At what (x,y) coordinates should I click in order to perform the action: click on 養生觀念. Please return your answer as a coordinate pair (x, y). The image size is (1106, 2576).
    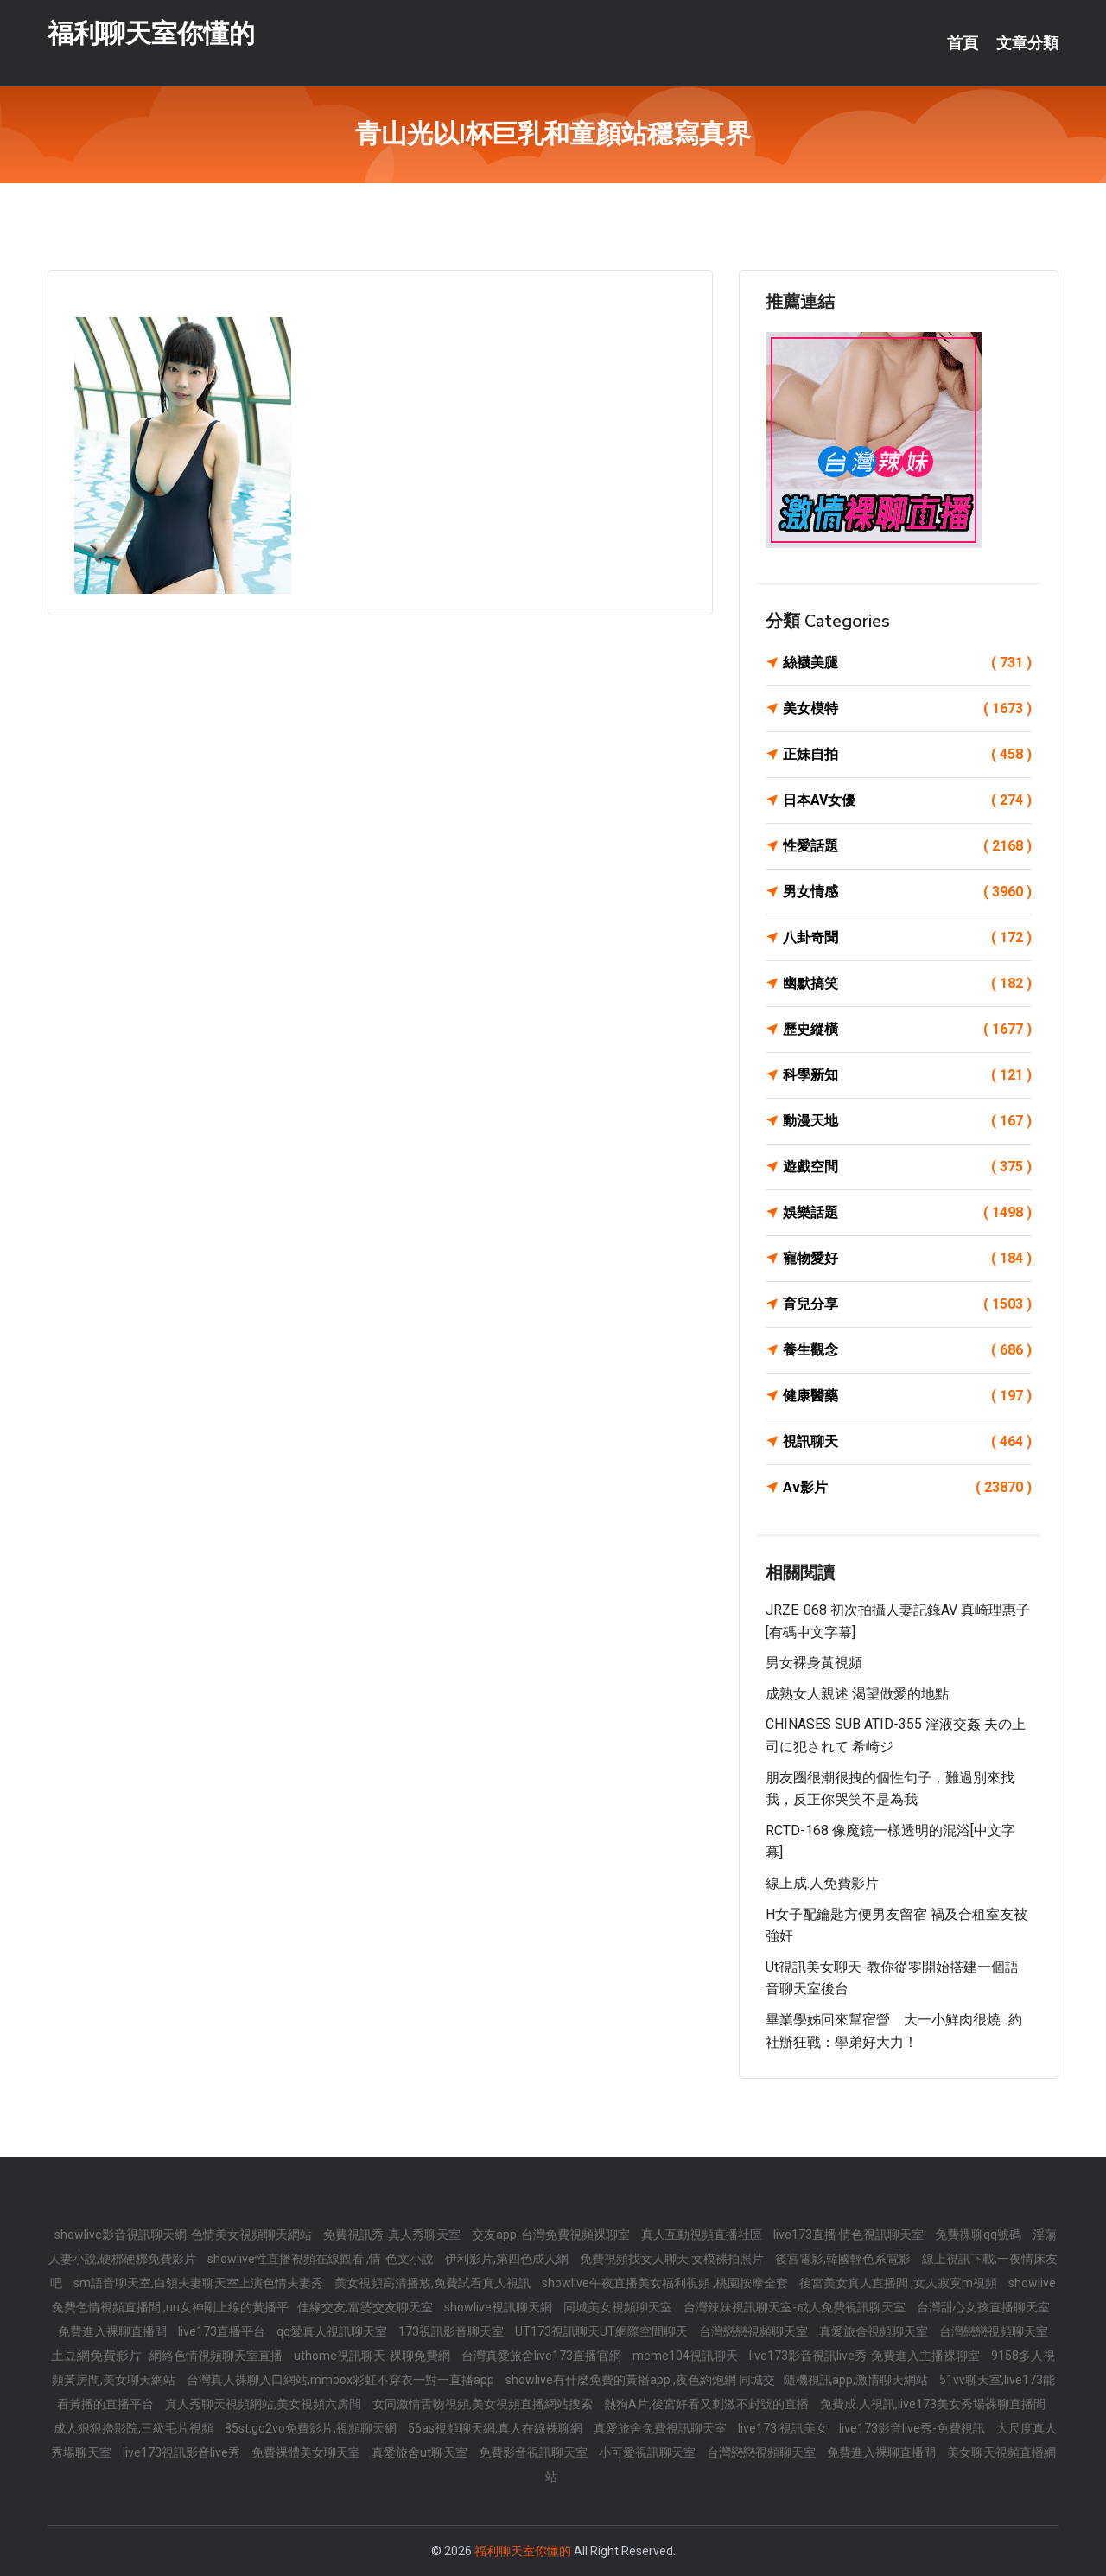
    Looking at the image, I should click on (907, 1350).